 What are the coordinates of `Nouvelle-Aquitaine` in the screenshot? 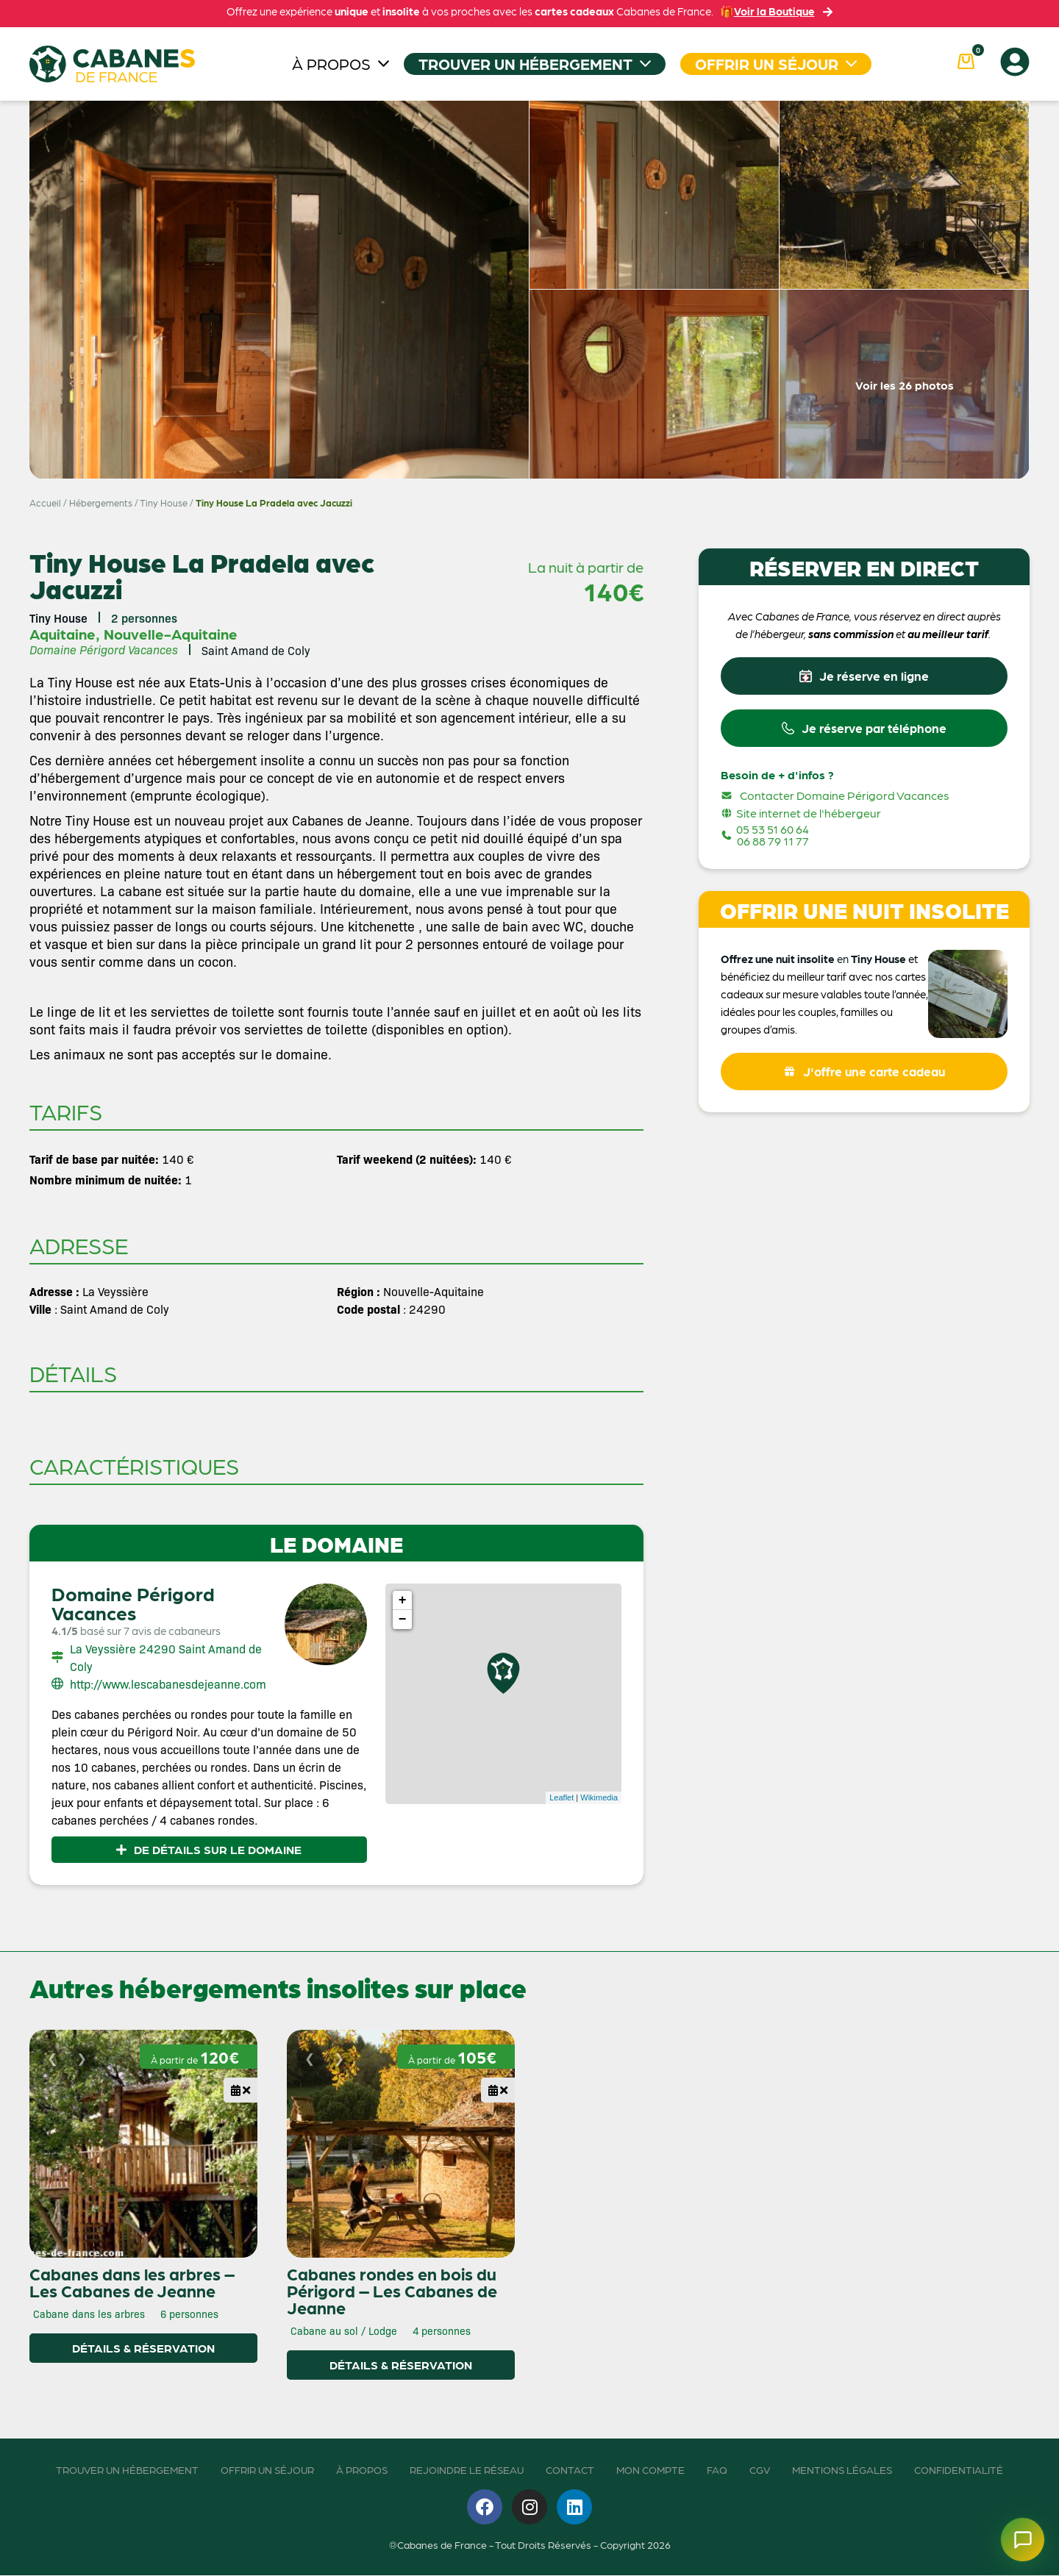 It's located at (171, 634).